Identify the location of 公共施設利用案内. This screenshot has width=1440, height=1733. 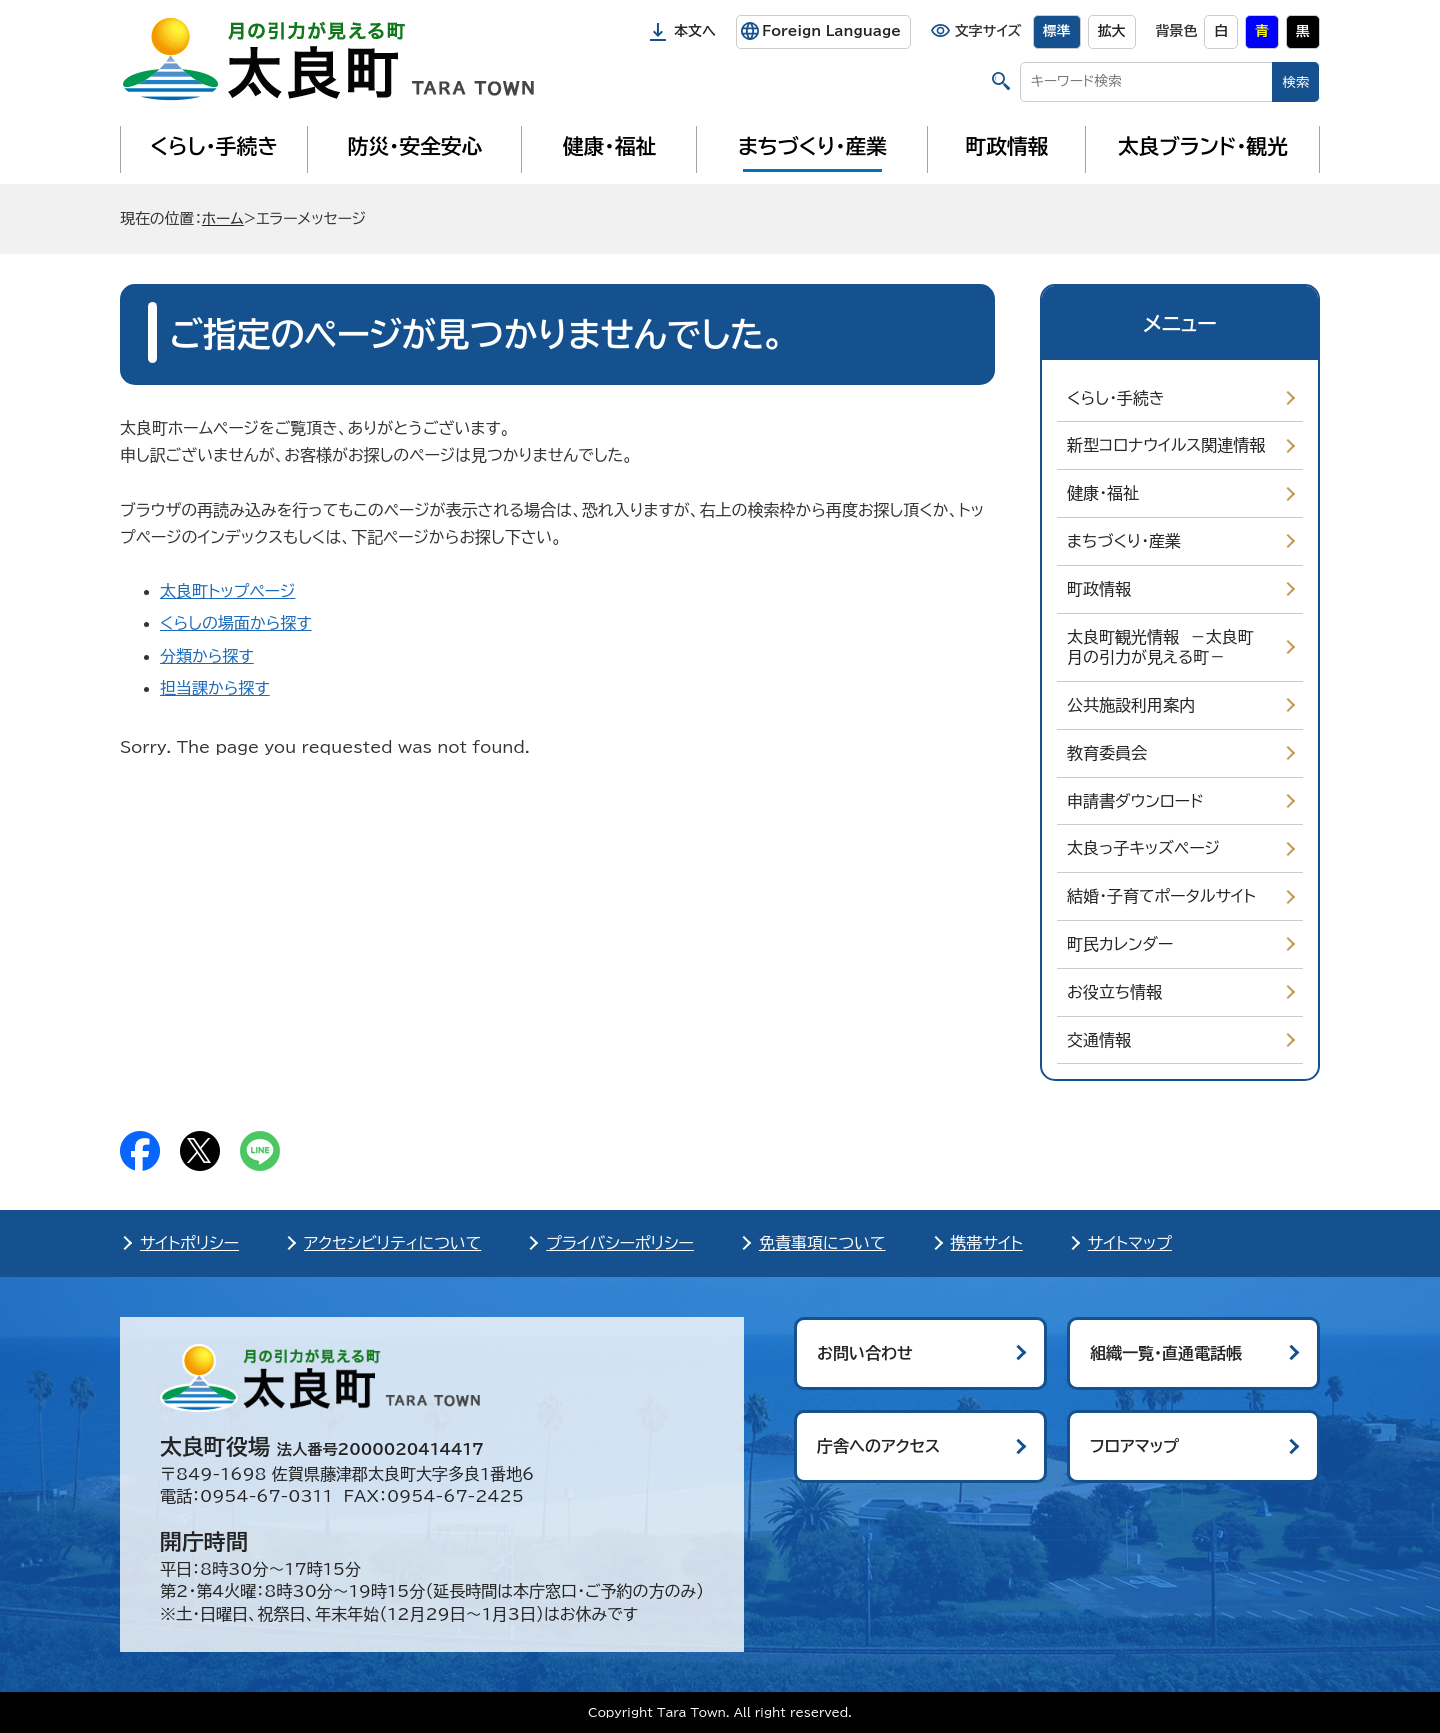
(1131, 705).